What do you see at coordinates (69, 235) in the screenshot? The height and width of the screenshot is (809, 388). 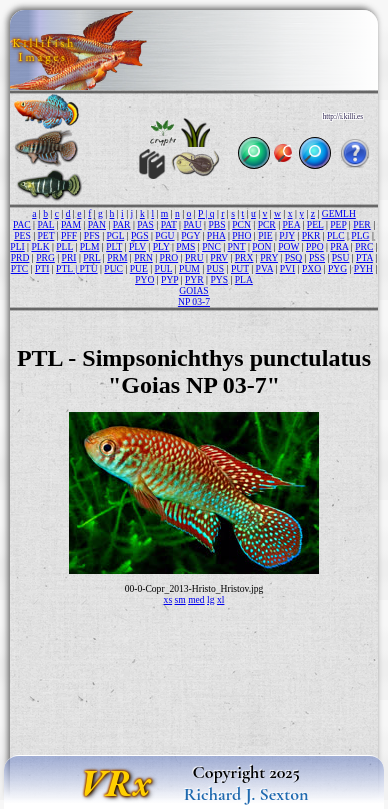 I see `PFF` at bounding box center [69, 235].